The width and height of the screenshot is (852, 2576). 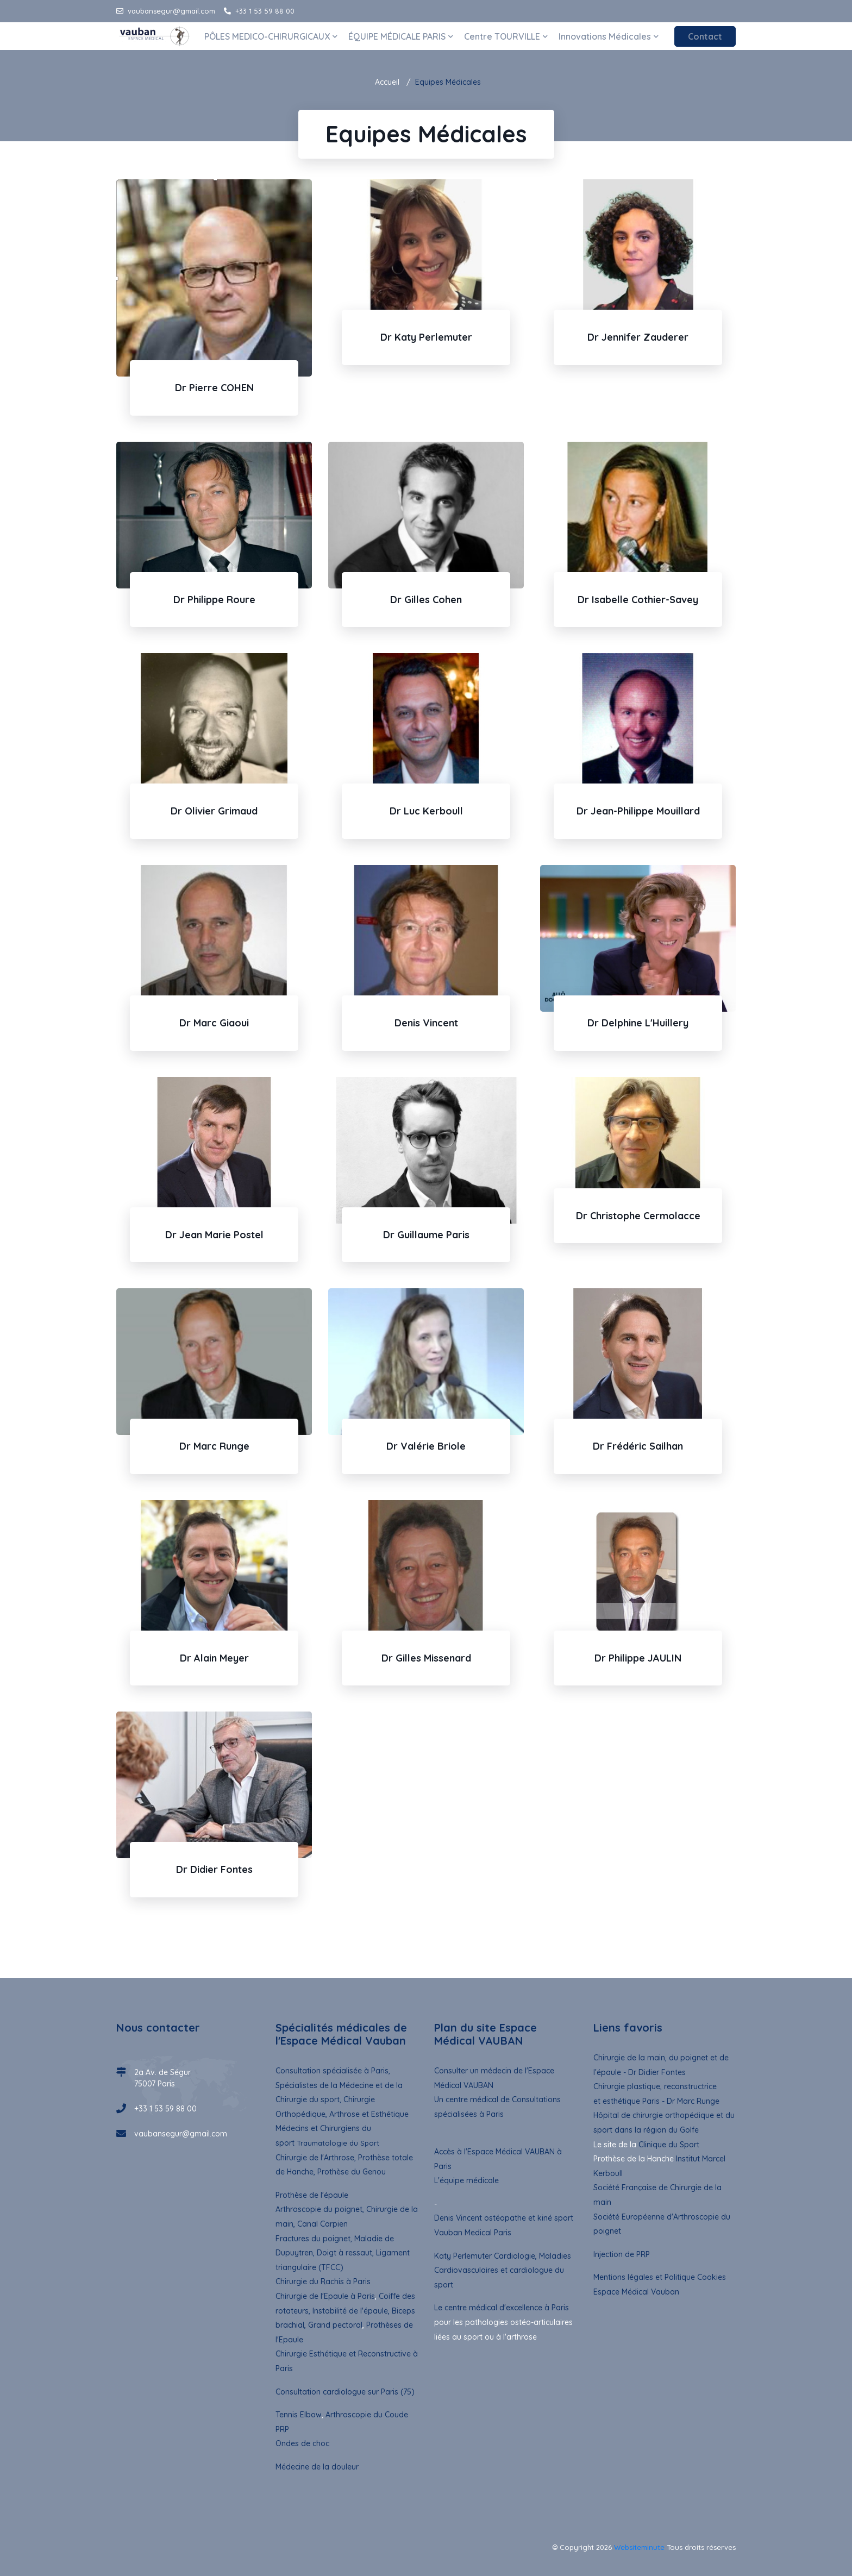 What do you see at coordinates (638, 599) in the screenshot?
I see `Dr Isabelle Cothier-Savey` at bounding box center [638, 599].